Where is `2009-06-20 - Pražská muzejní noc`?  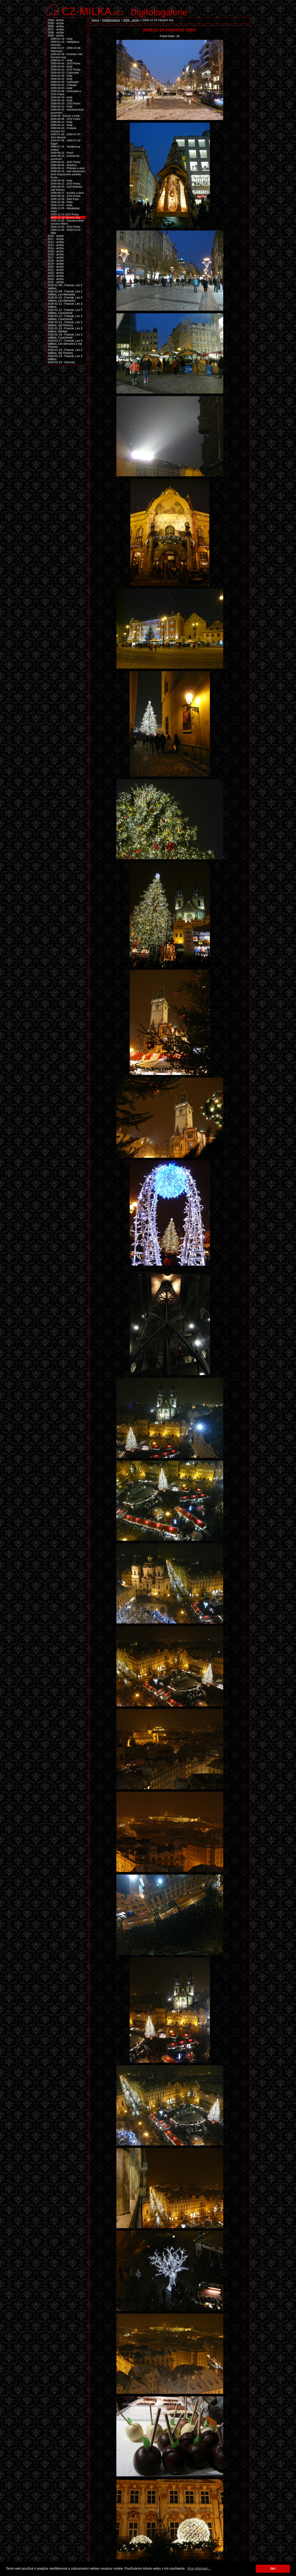
2009-06-20 - Pražská muzejní noc is located at coordinates (63, 130).